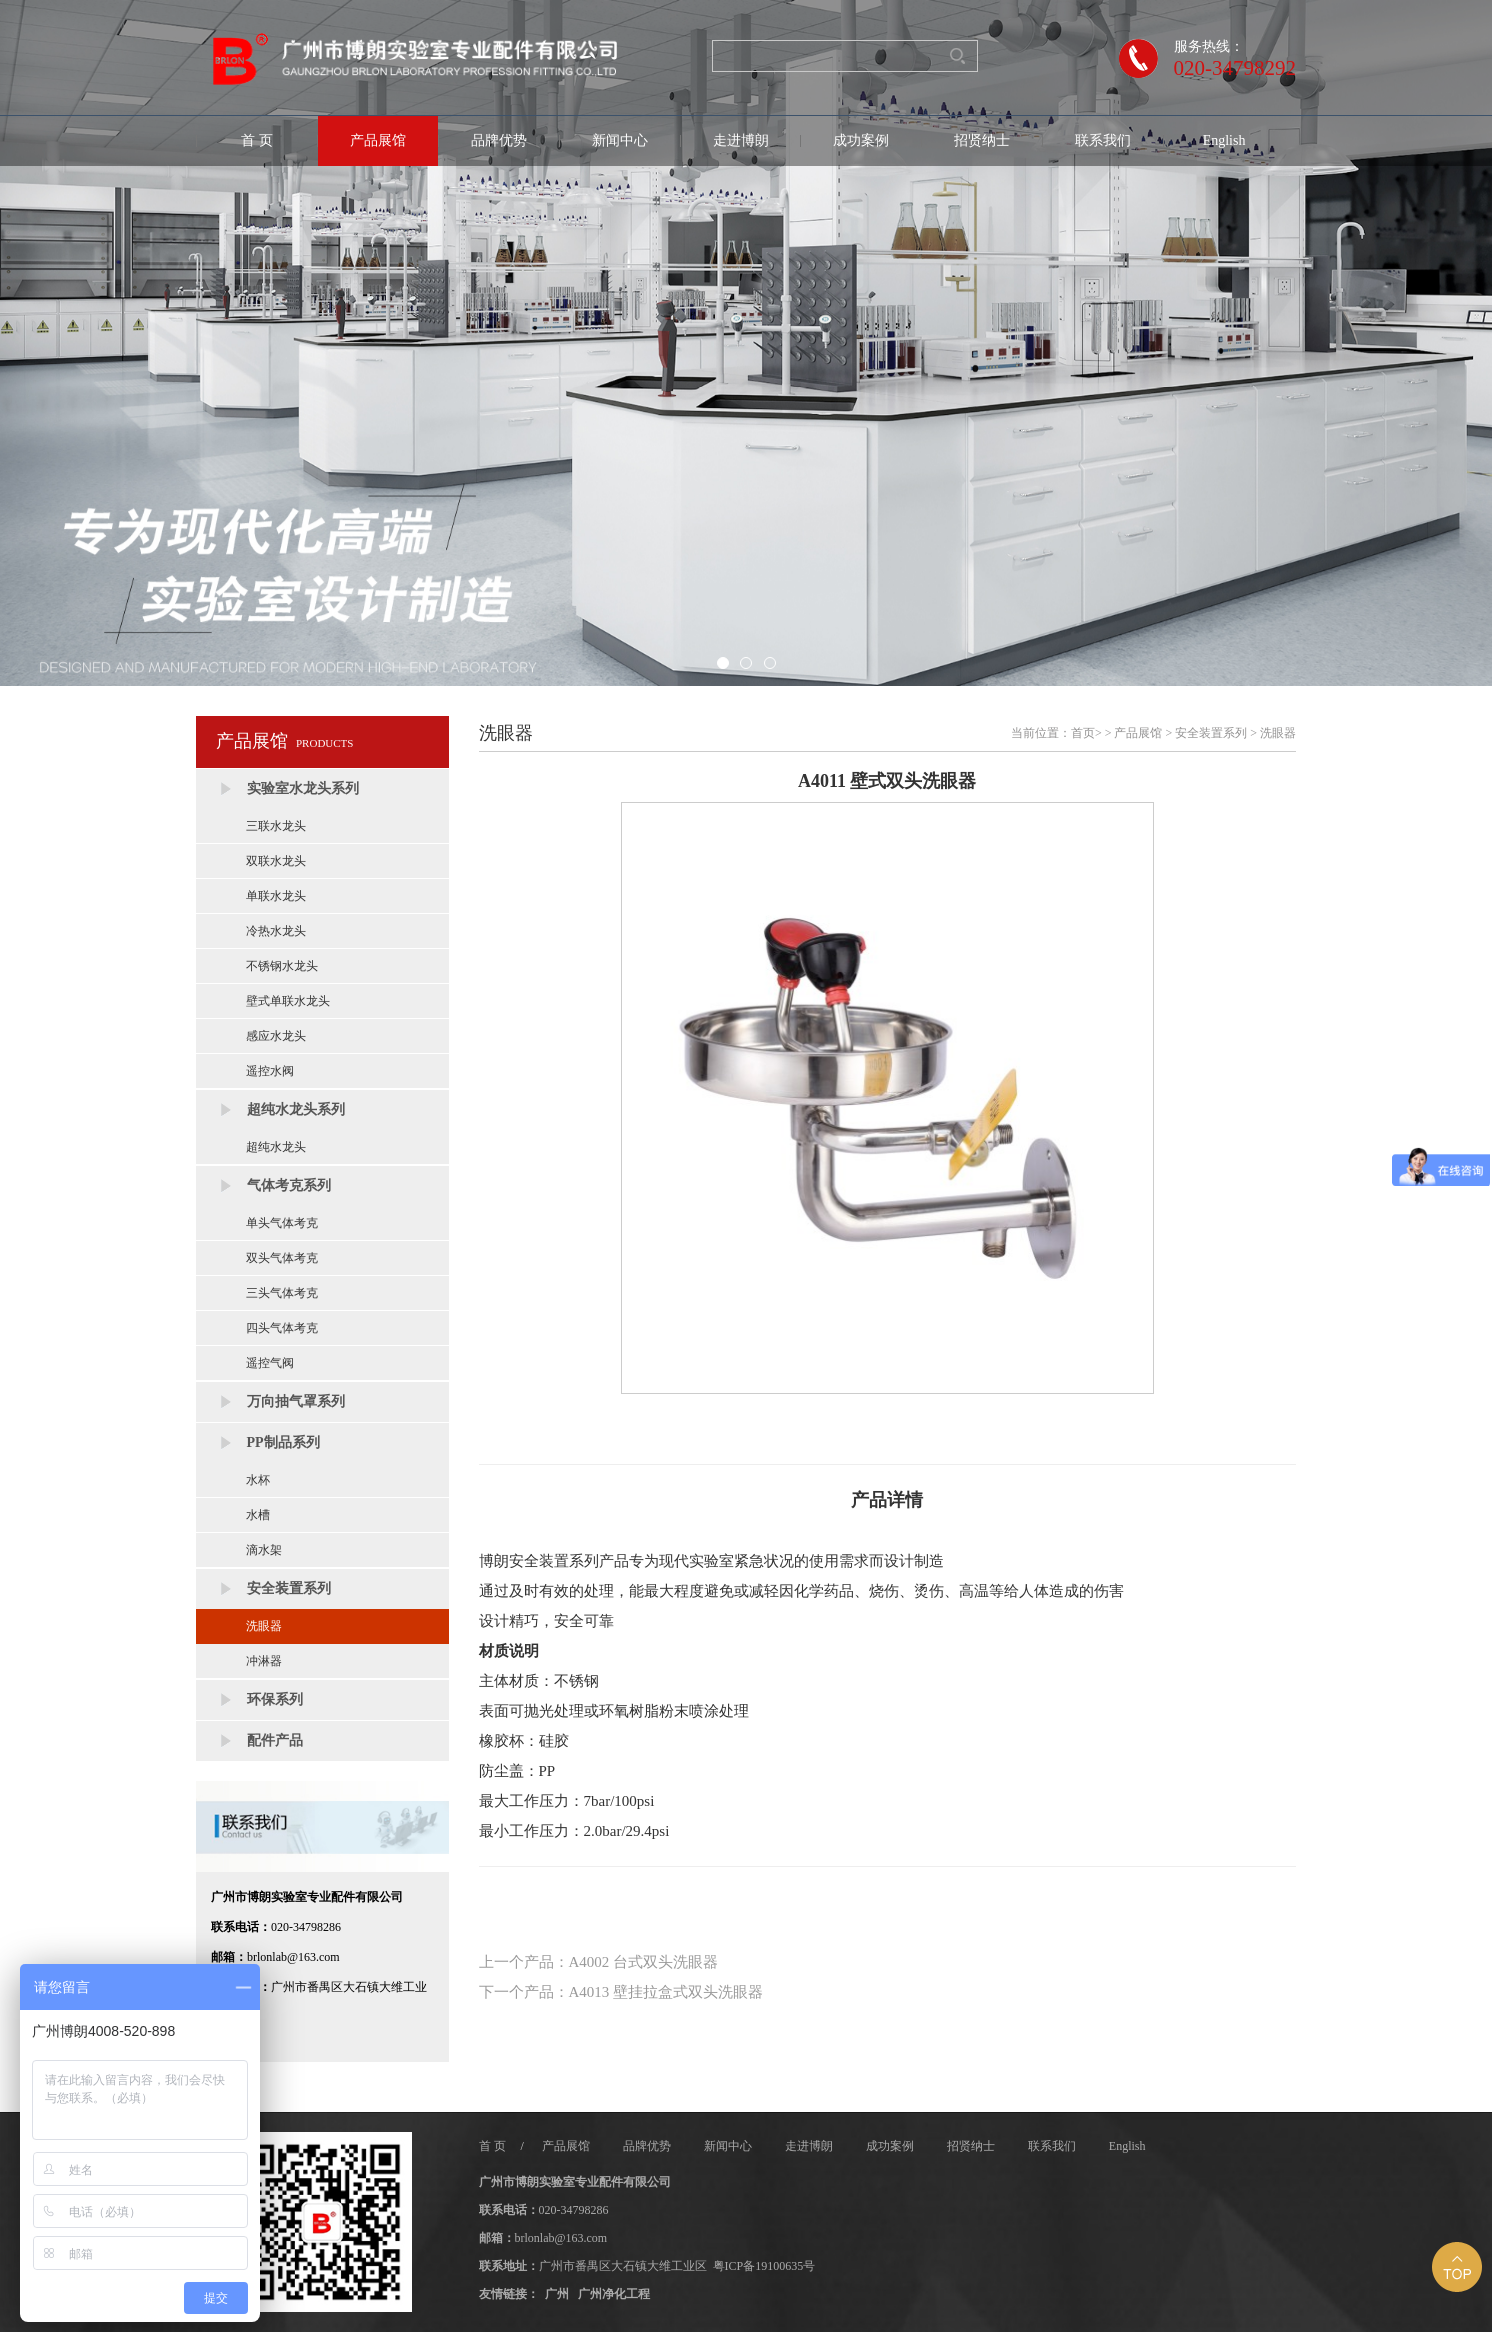 The image size is (1492, 2332). What do you see at coordinates (289, 1185) in the screenshot?
I see `气体考克系列` at bounding box center [289, 1185].